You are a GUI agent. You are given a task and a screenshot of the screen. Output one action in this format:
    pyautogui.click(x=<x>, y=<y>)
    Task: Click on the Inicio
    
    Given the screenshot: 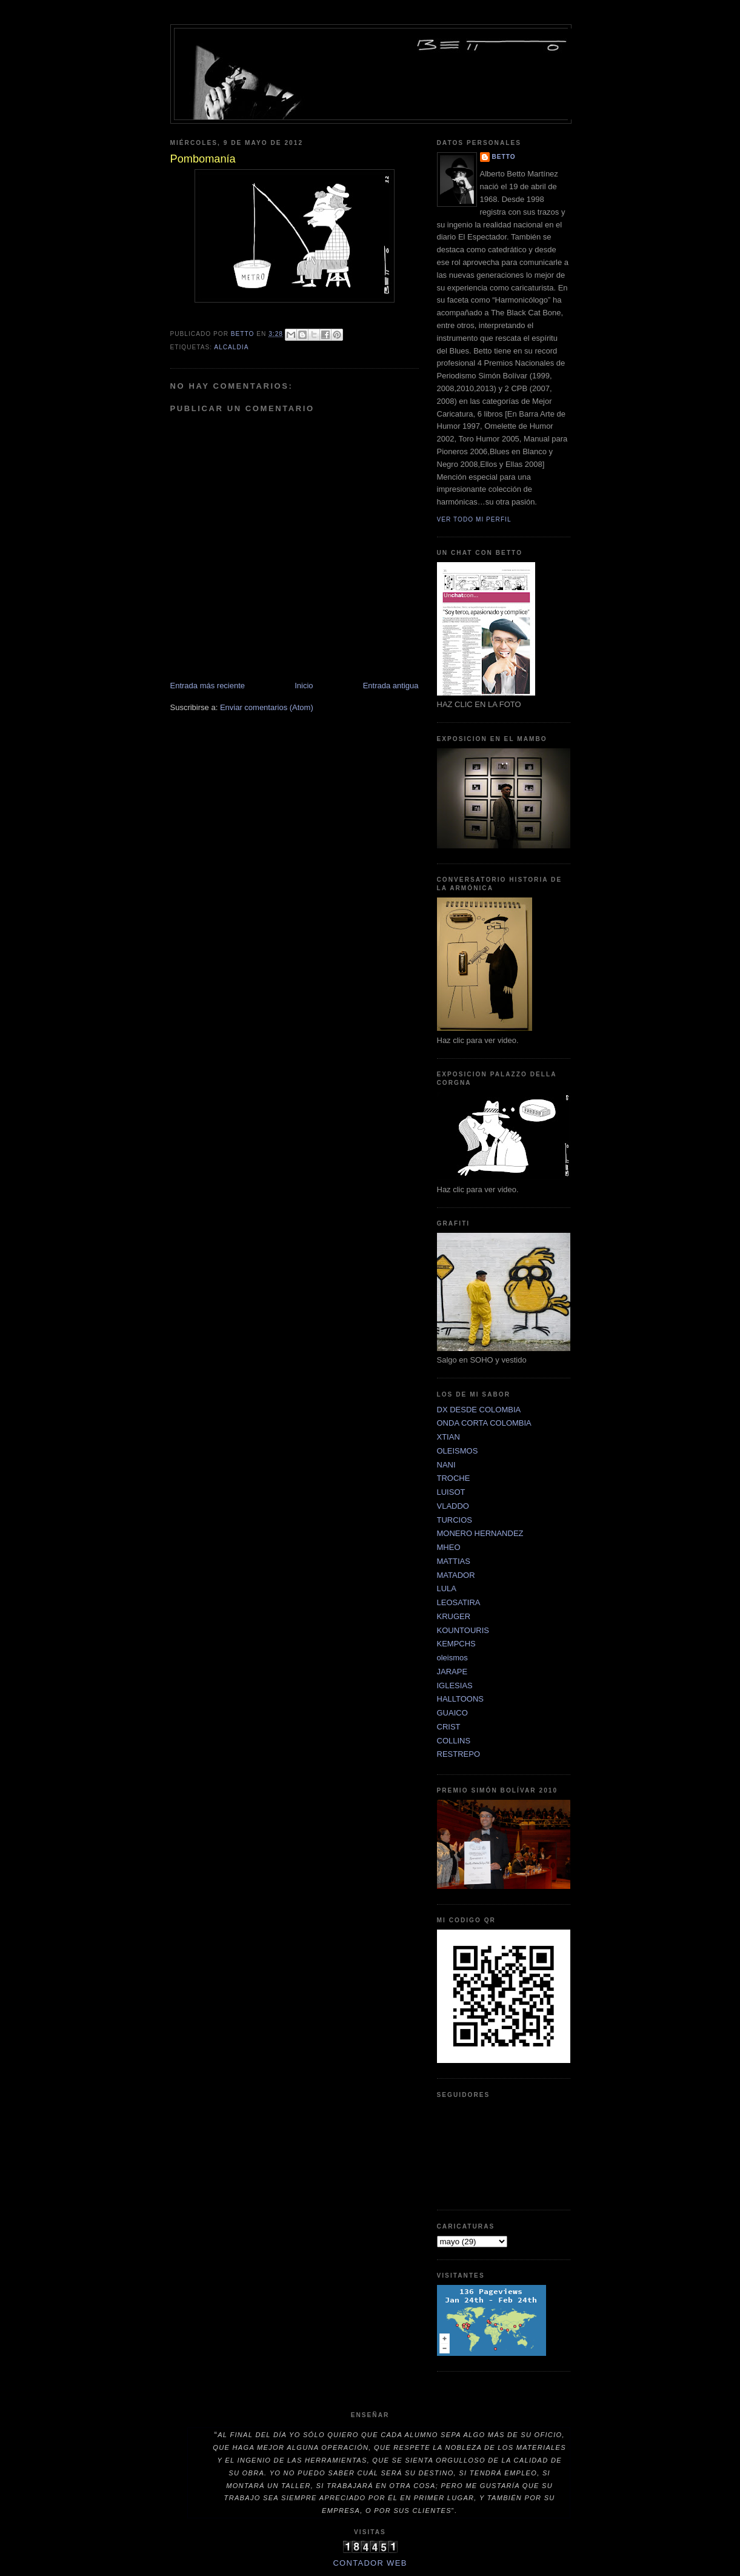 What is the action you would take?
    pyautogui.click(x=304, y=685)
    